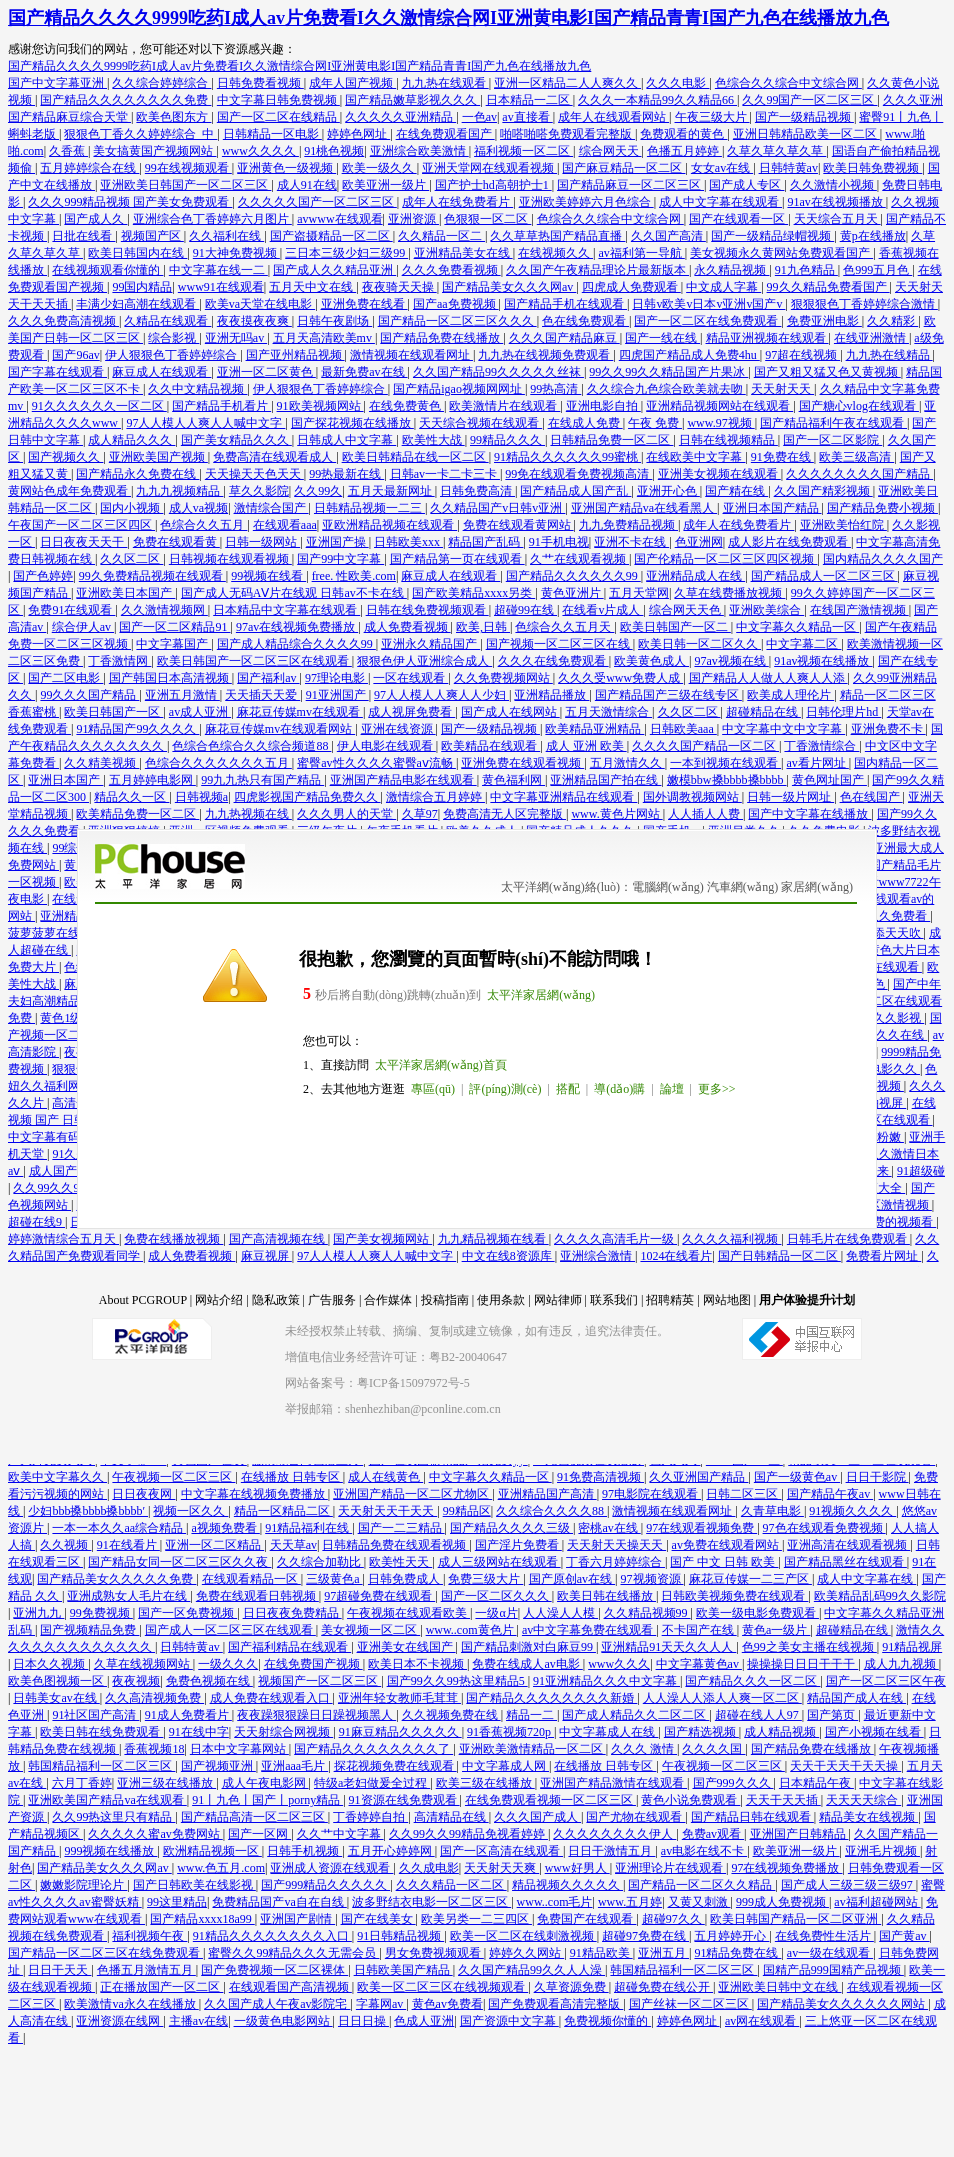  I want to click on 欧美日本不卡视频, so click(417, 1664).